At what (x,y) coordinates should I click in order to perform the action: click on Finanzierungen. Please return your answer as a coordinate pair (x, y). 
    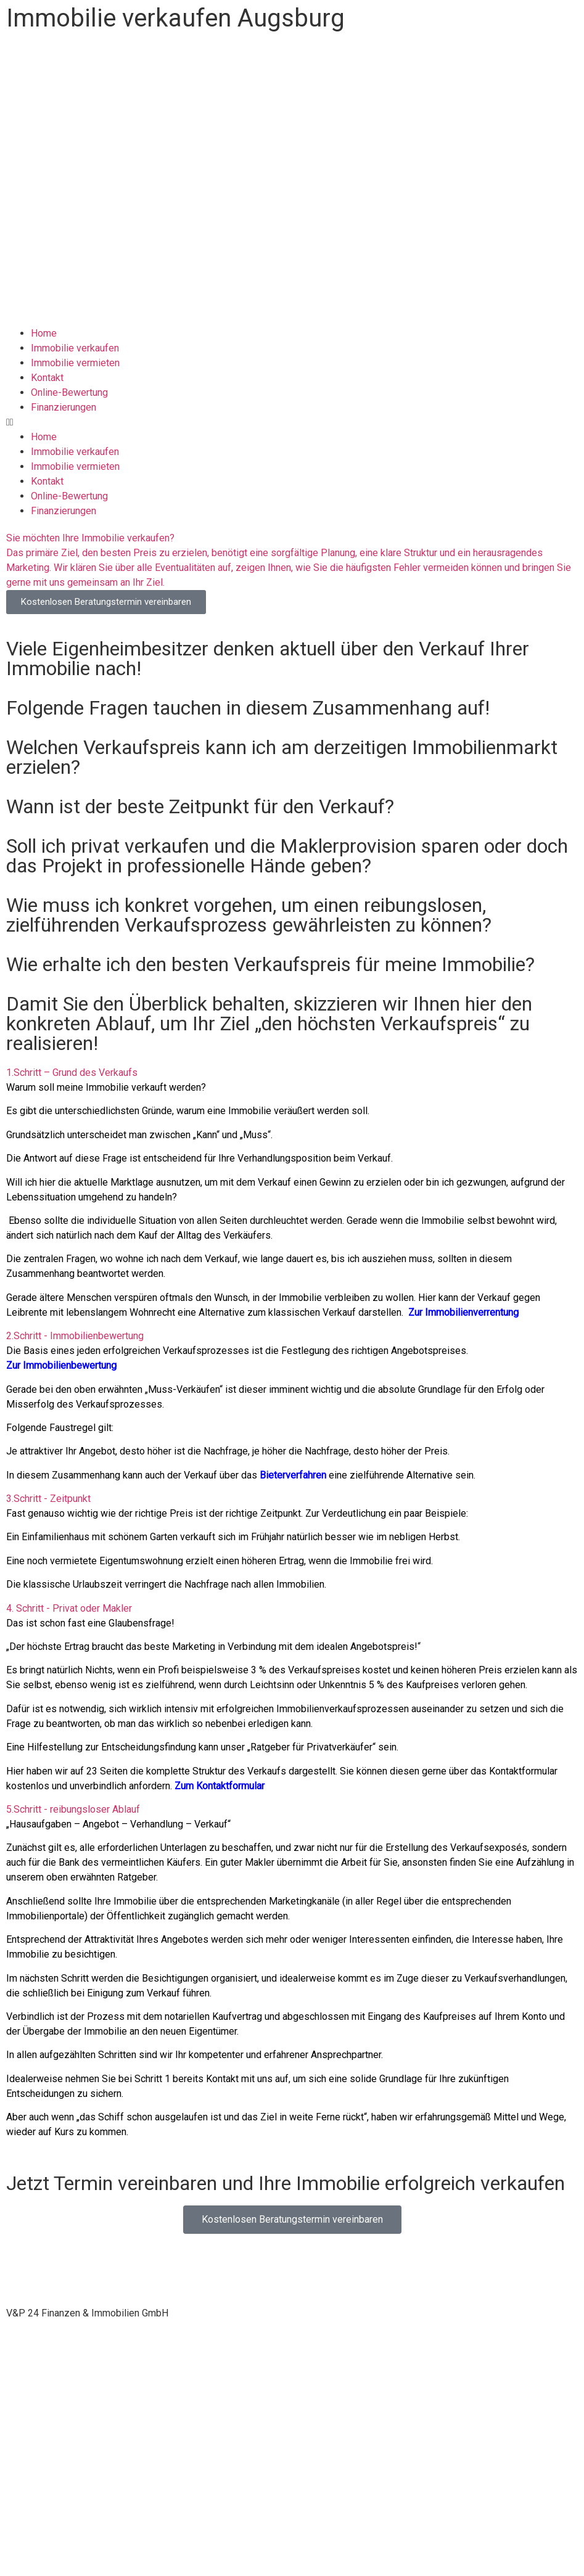
    Looking at the image, I should click on (63, 407).